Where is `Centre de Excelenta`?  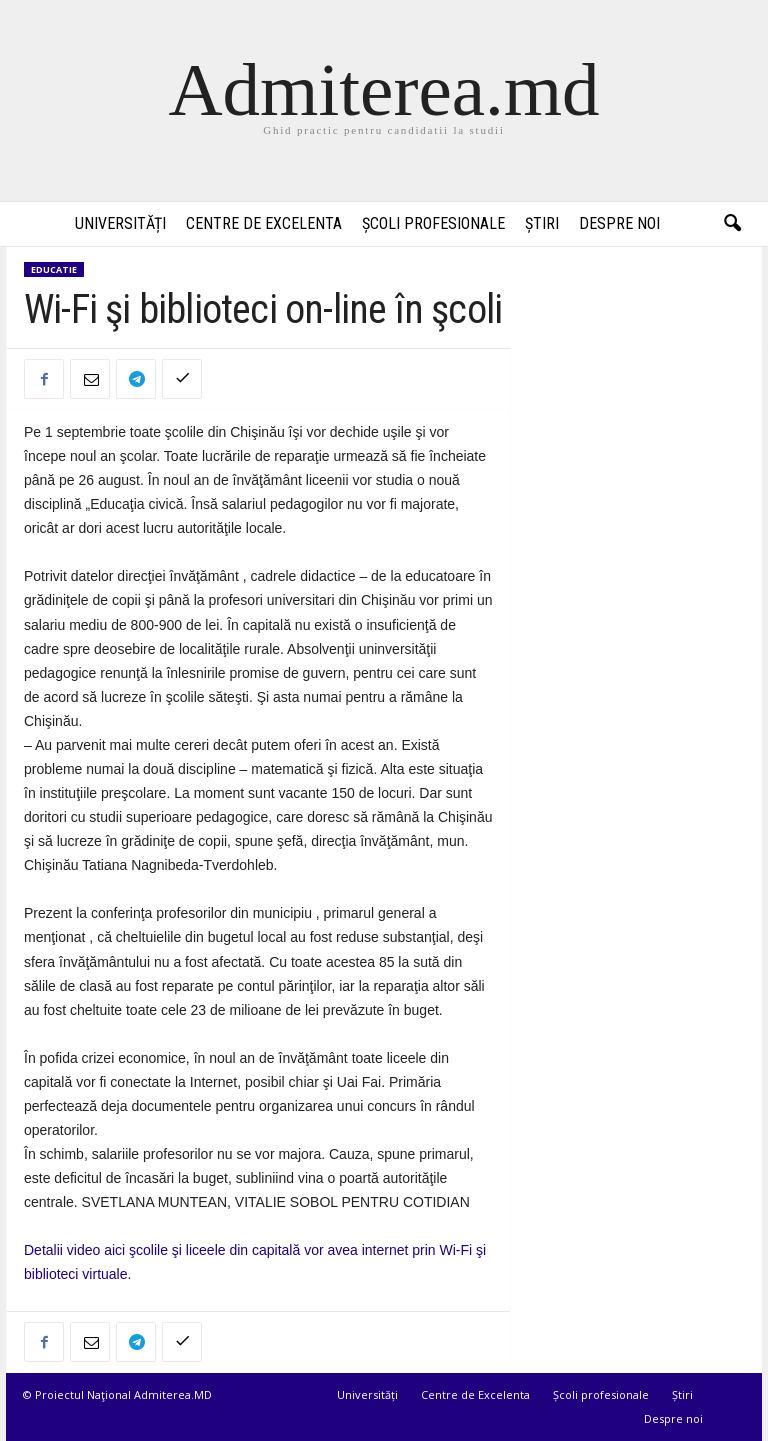
Centre de Excelenta is located at coordinates (264, 223).